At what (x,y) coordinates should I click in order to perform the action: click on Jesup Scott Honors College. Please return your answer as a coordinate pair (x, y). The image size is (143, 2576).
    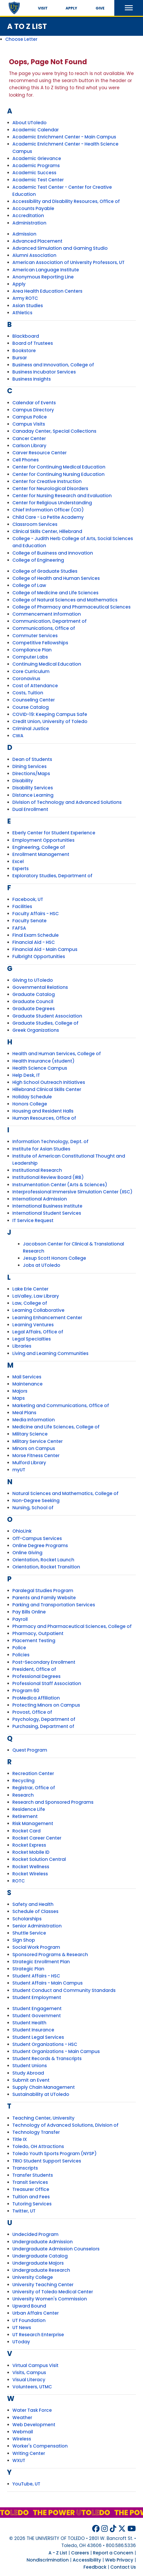
    Looking at the image, I should click on (54, 1258).